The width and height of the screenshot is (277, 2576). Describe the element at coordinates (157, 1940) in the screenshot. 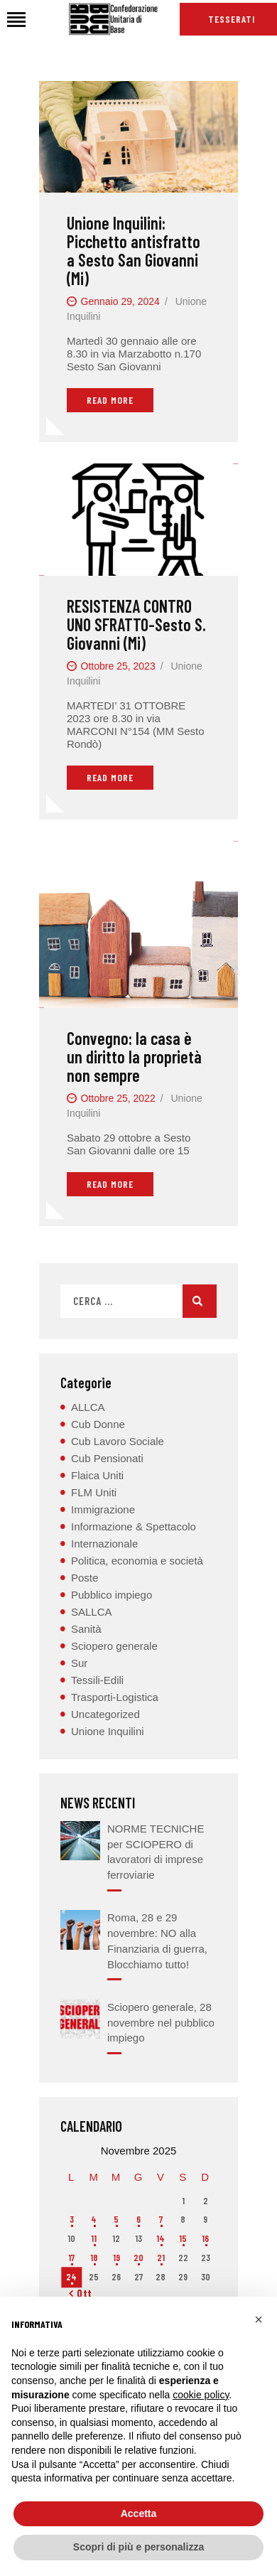

I see `Roma, 28 e 29 novembre: NO alla Finanziaria di guerra, Blocchiamo tutto!` at that location.